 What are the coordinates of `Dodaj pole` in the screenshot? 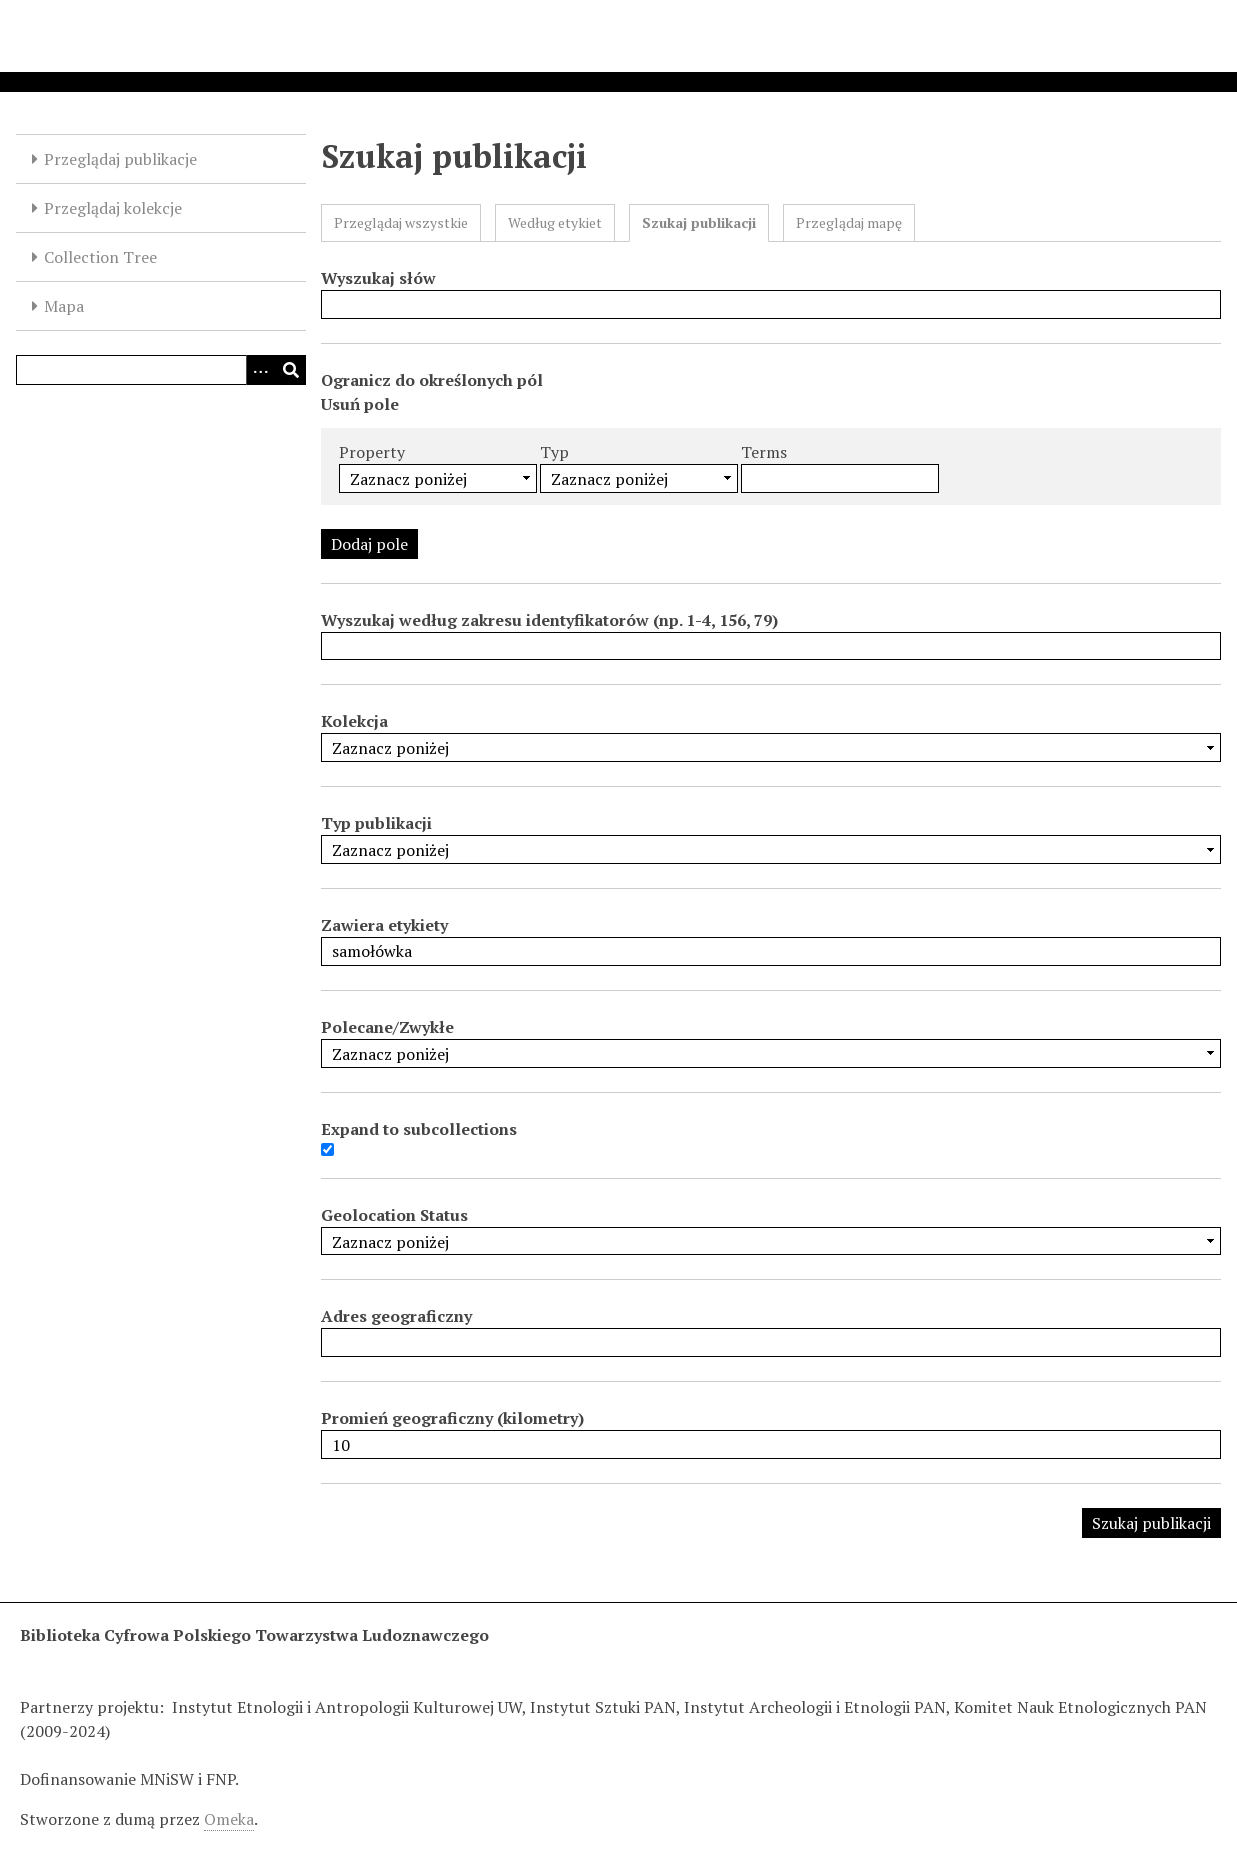 It's located at (369, 544).